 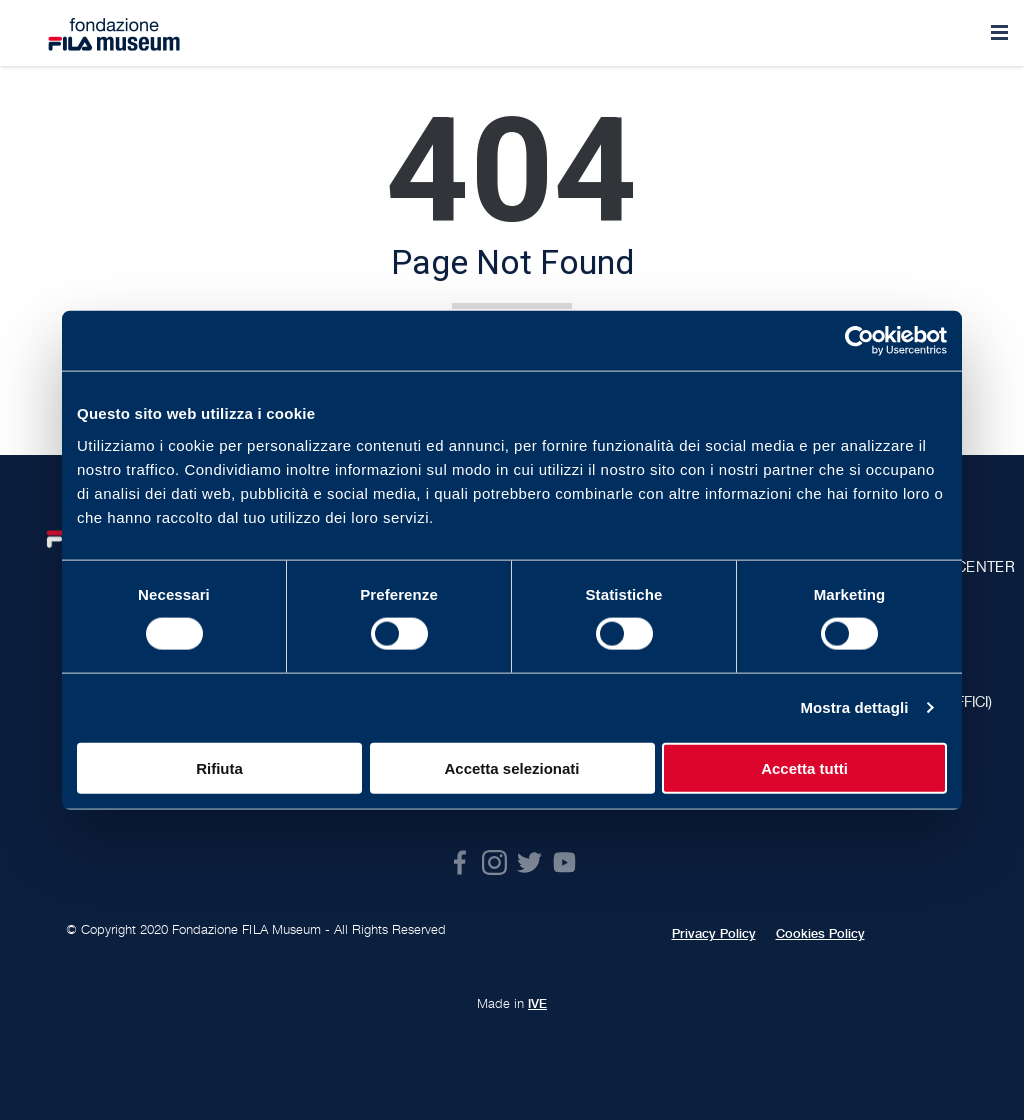 I want to click on Twitter, so click(x=529, y=862).